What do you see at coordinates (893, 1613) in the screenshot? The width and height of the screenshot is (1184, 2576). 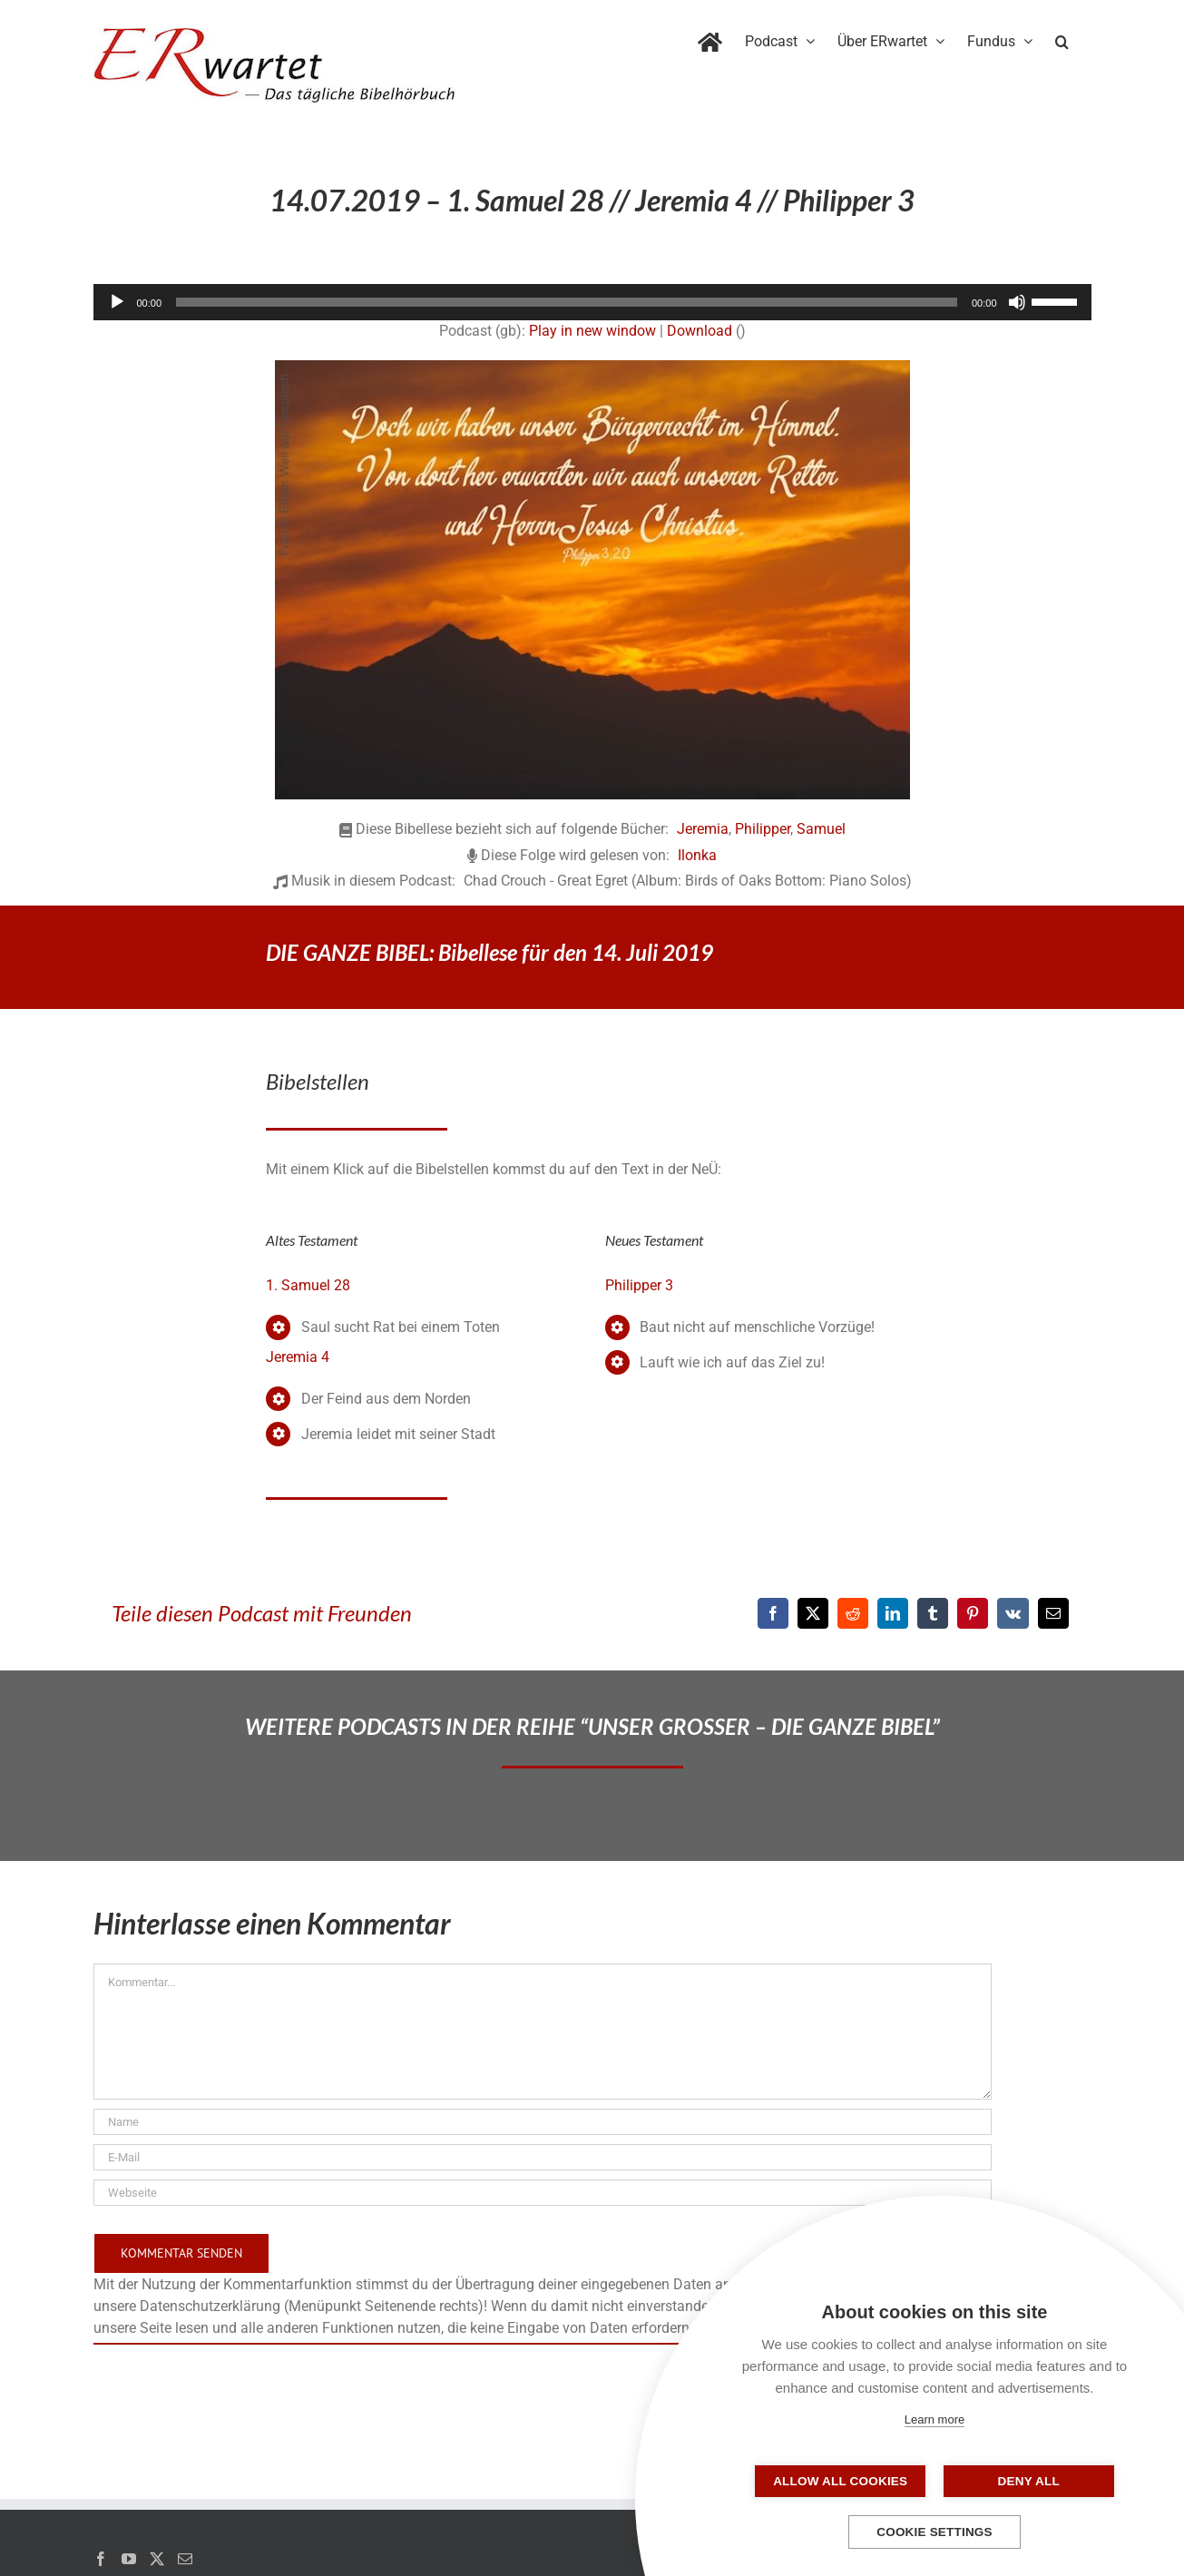 I see `[LinkedIn]` at bounding box center [893, 1613].